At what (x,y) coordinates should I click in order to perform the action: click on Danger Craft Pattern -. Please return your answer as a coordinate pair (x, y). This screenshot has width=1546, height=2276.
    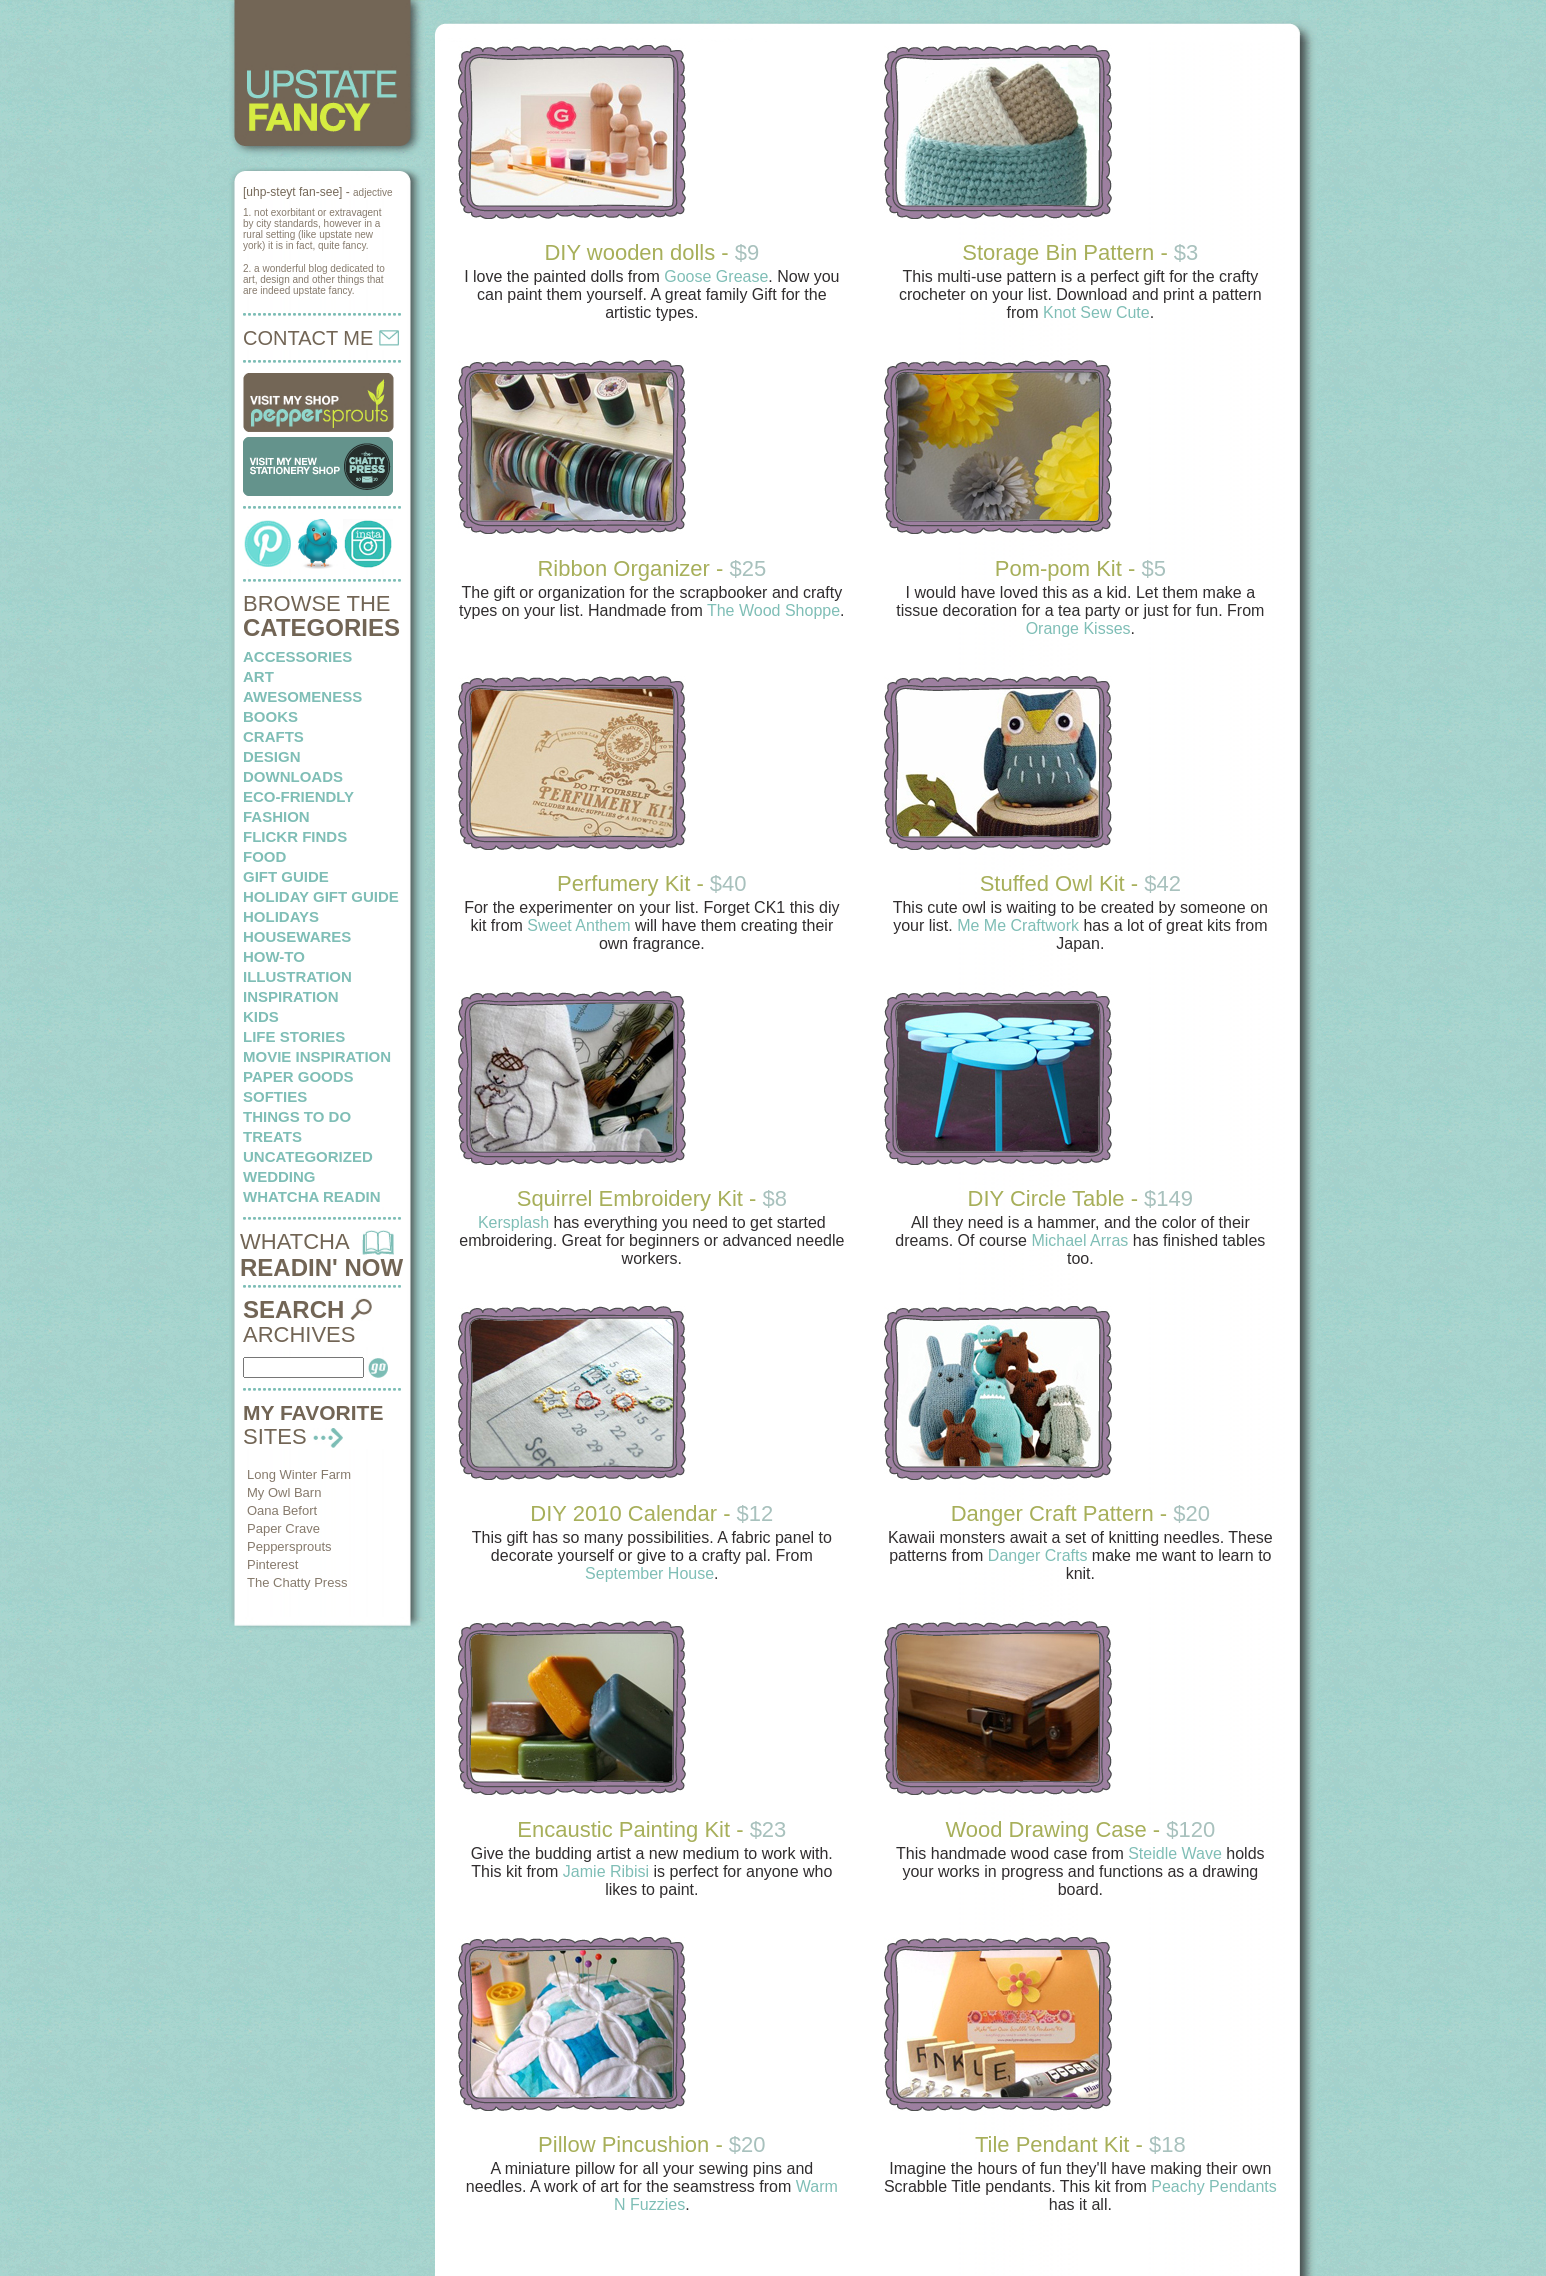
    Looking at the image, I should click on (1080, 1513).